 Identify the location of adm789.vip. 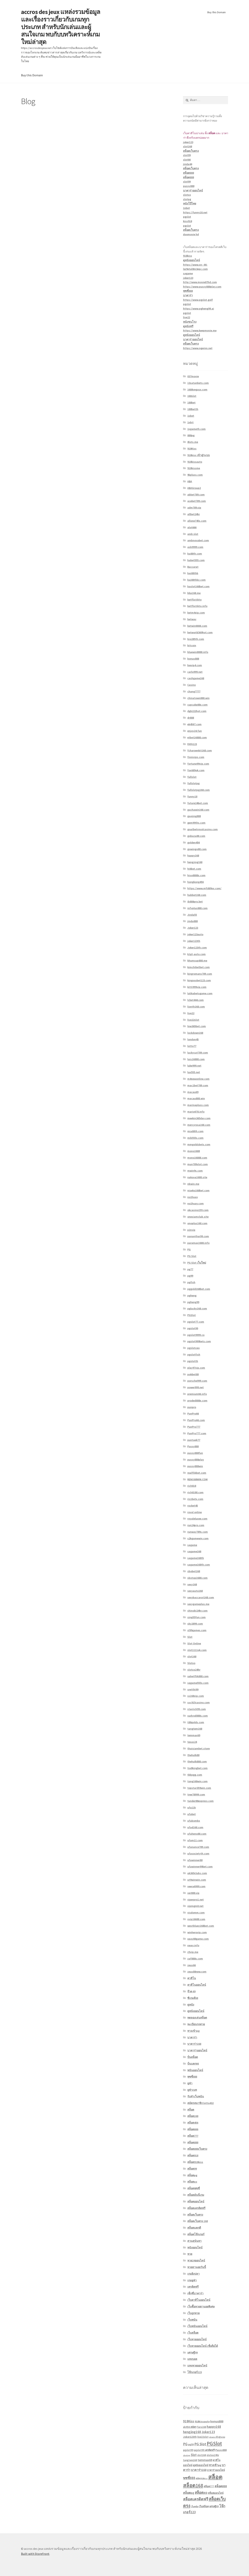
(194, 507).